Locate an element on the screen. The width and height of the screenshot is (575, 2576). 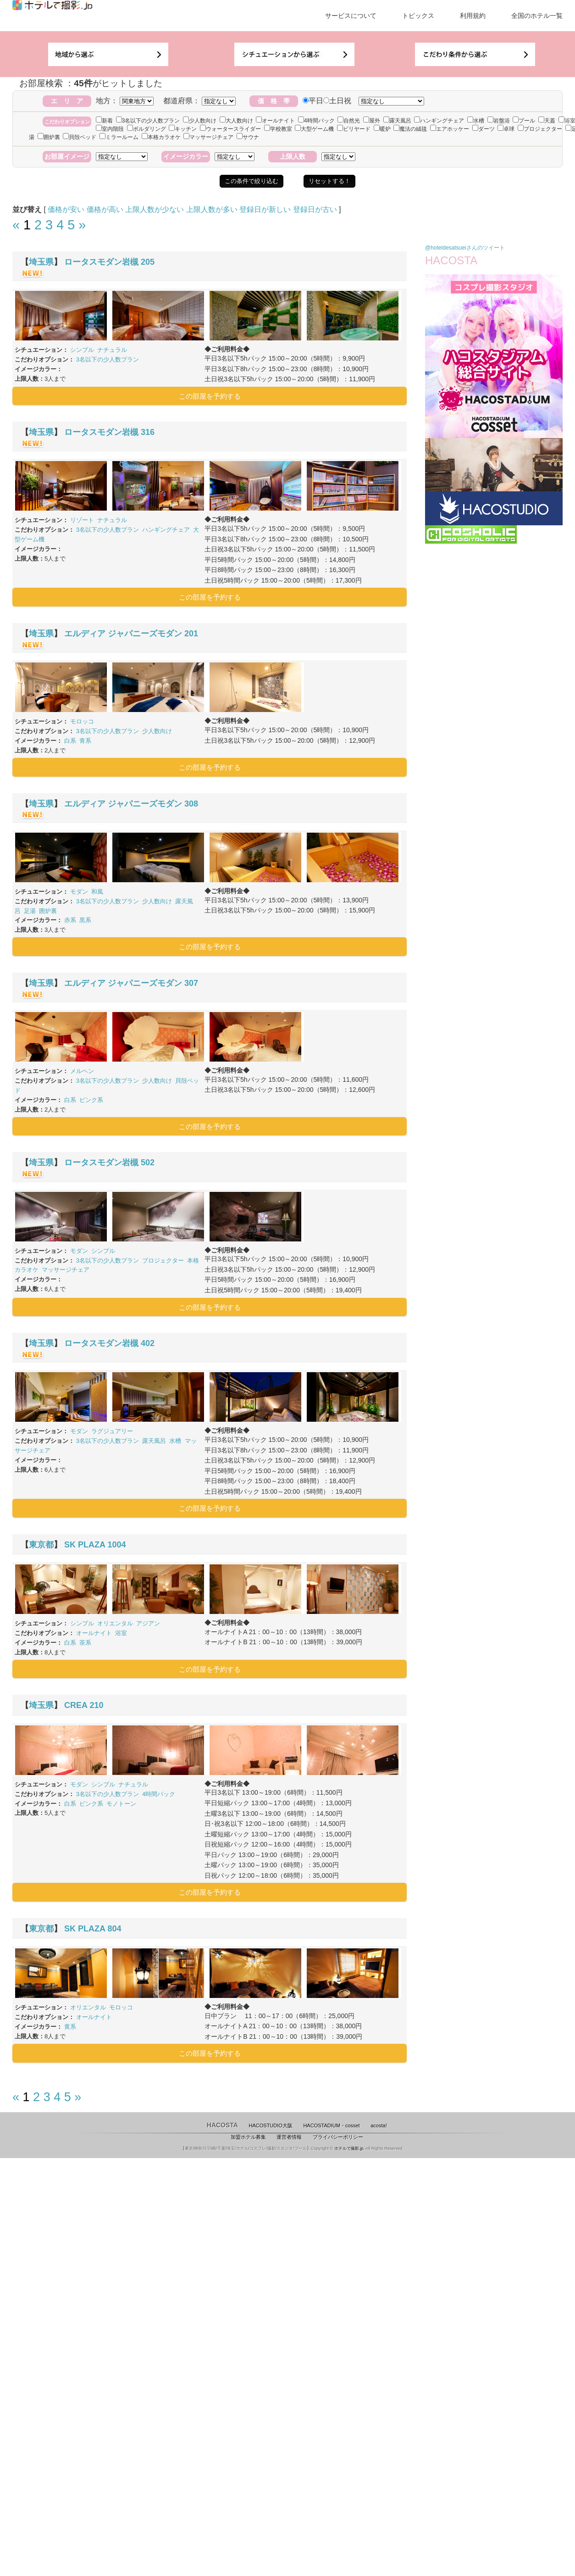
価格が安い is located at coordinates (66, 209).